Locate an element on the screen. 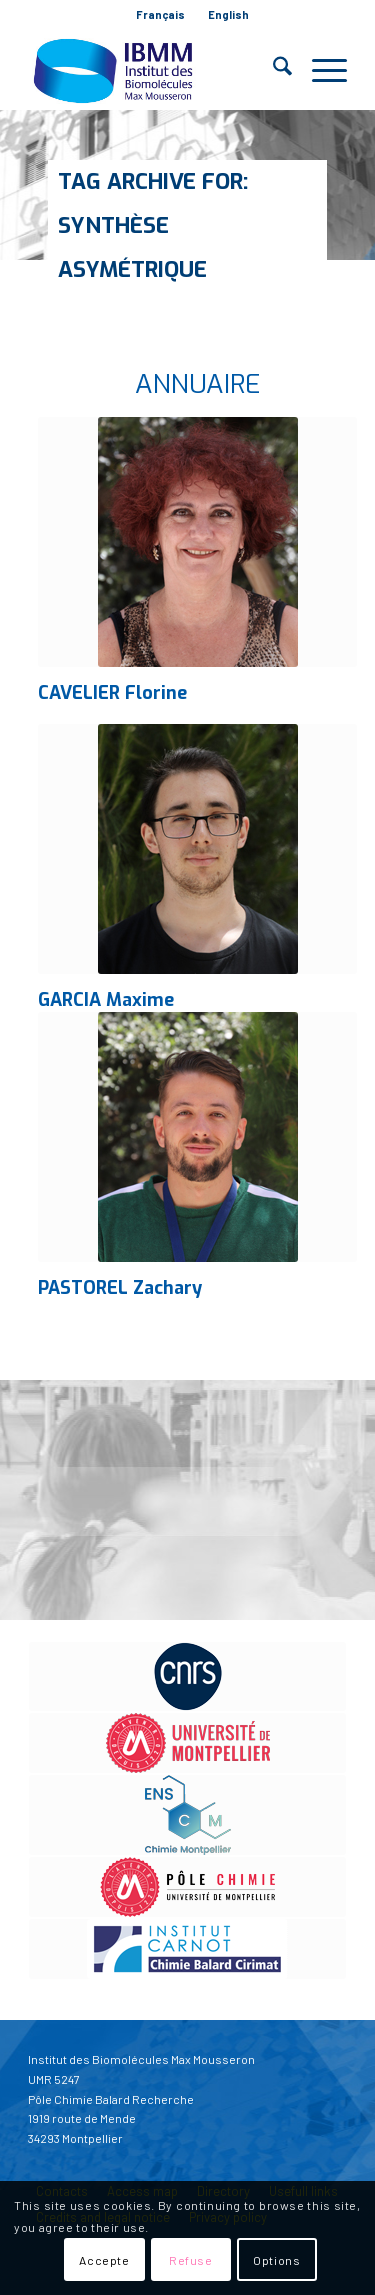 This screenshot has width=375, height=2295. Accepte is located at coordinates (104, 2260).